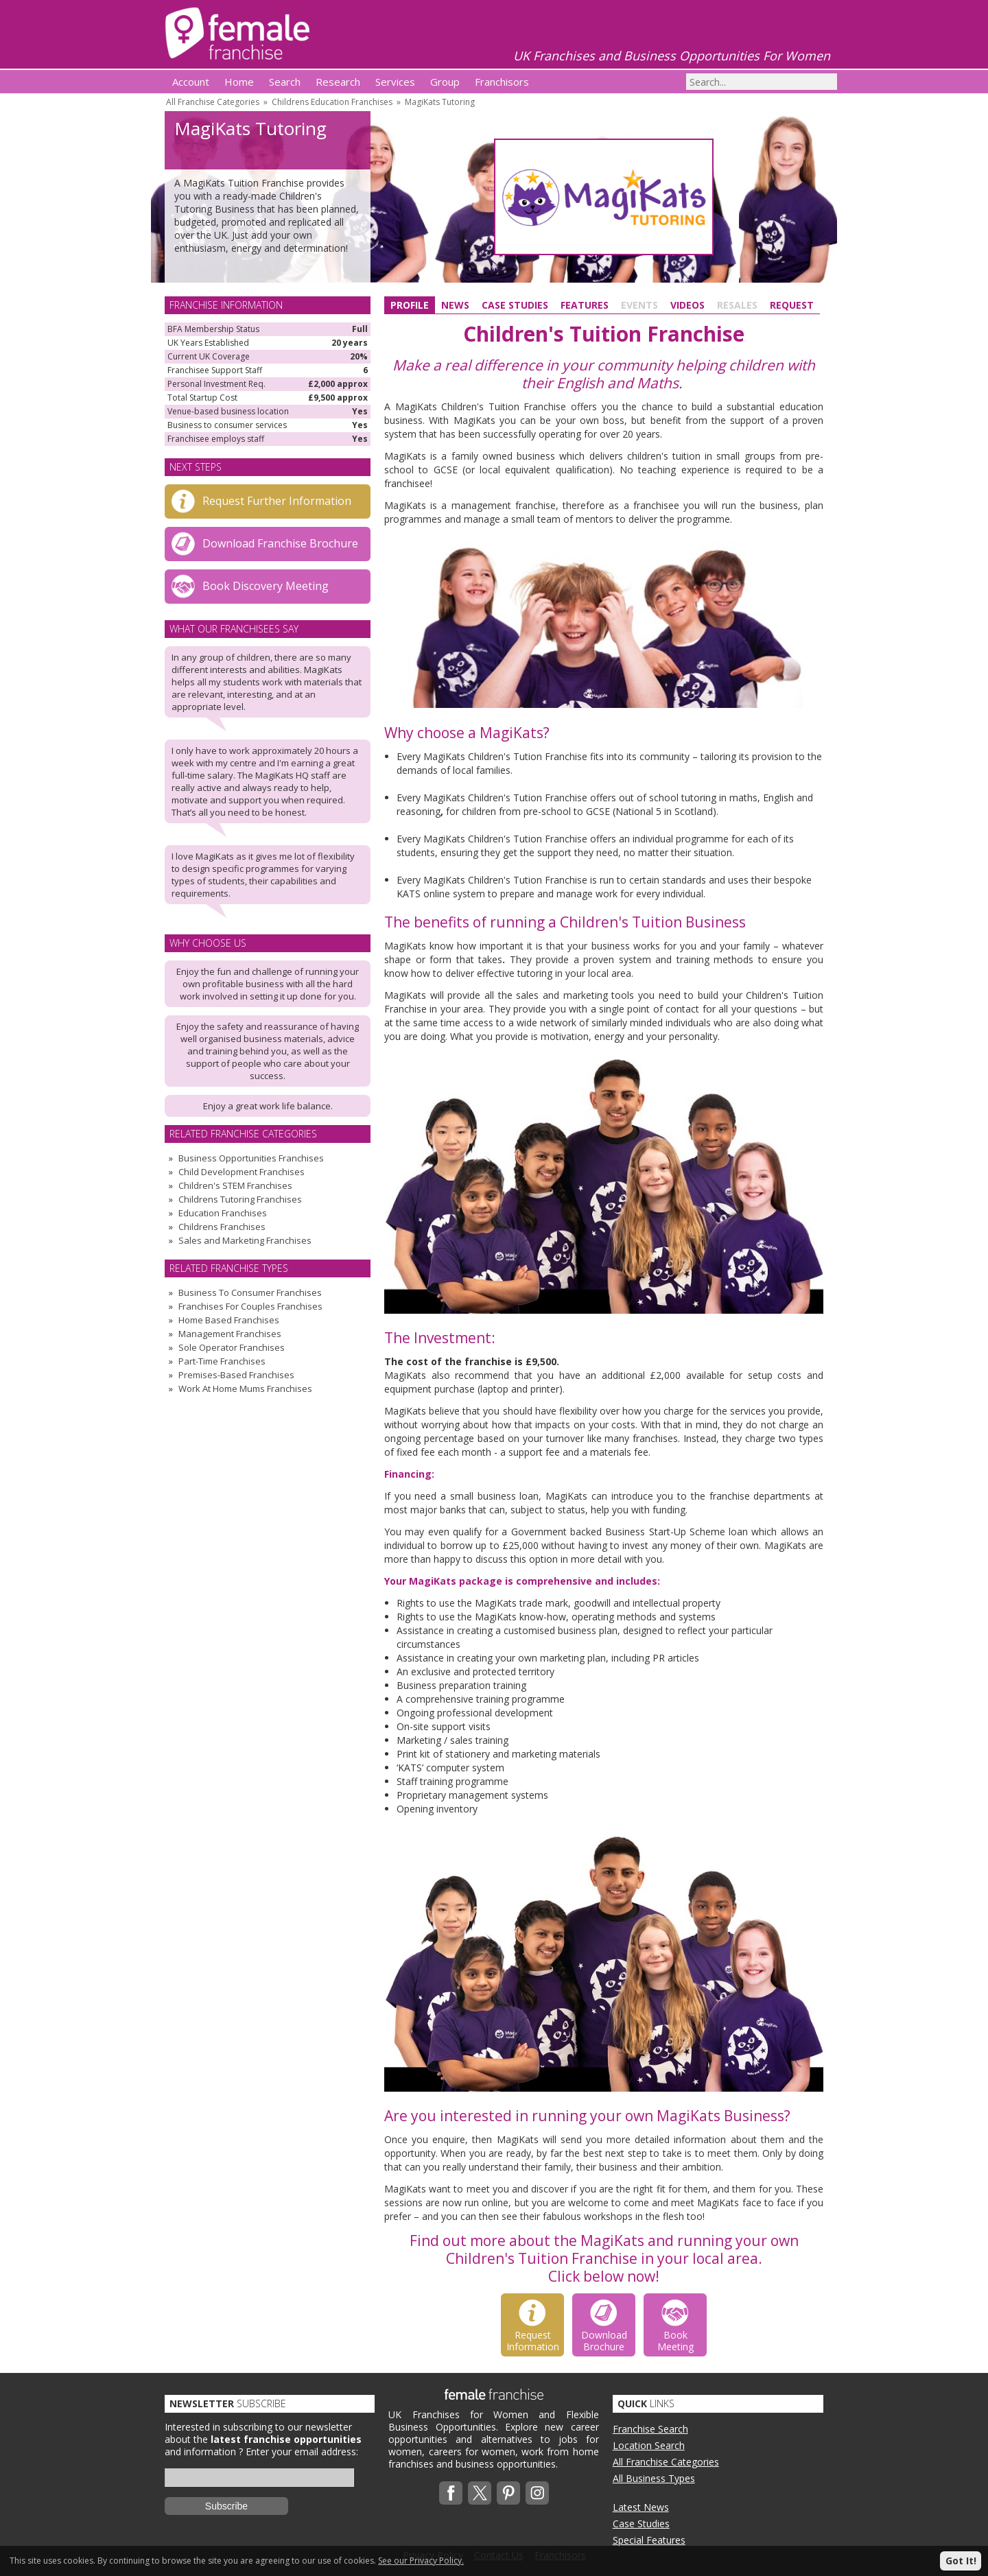  What do you see at coordinates (450, 2493) in the screenshot?
I see `Facebook` at bounding box center [450, 2493].